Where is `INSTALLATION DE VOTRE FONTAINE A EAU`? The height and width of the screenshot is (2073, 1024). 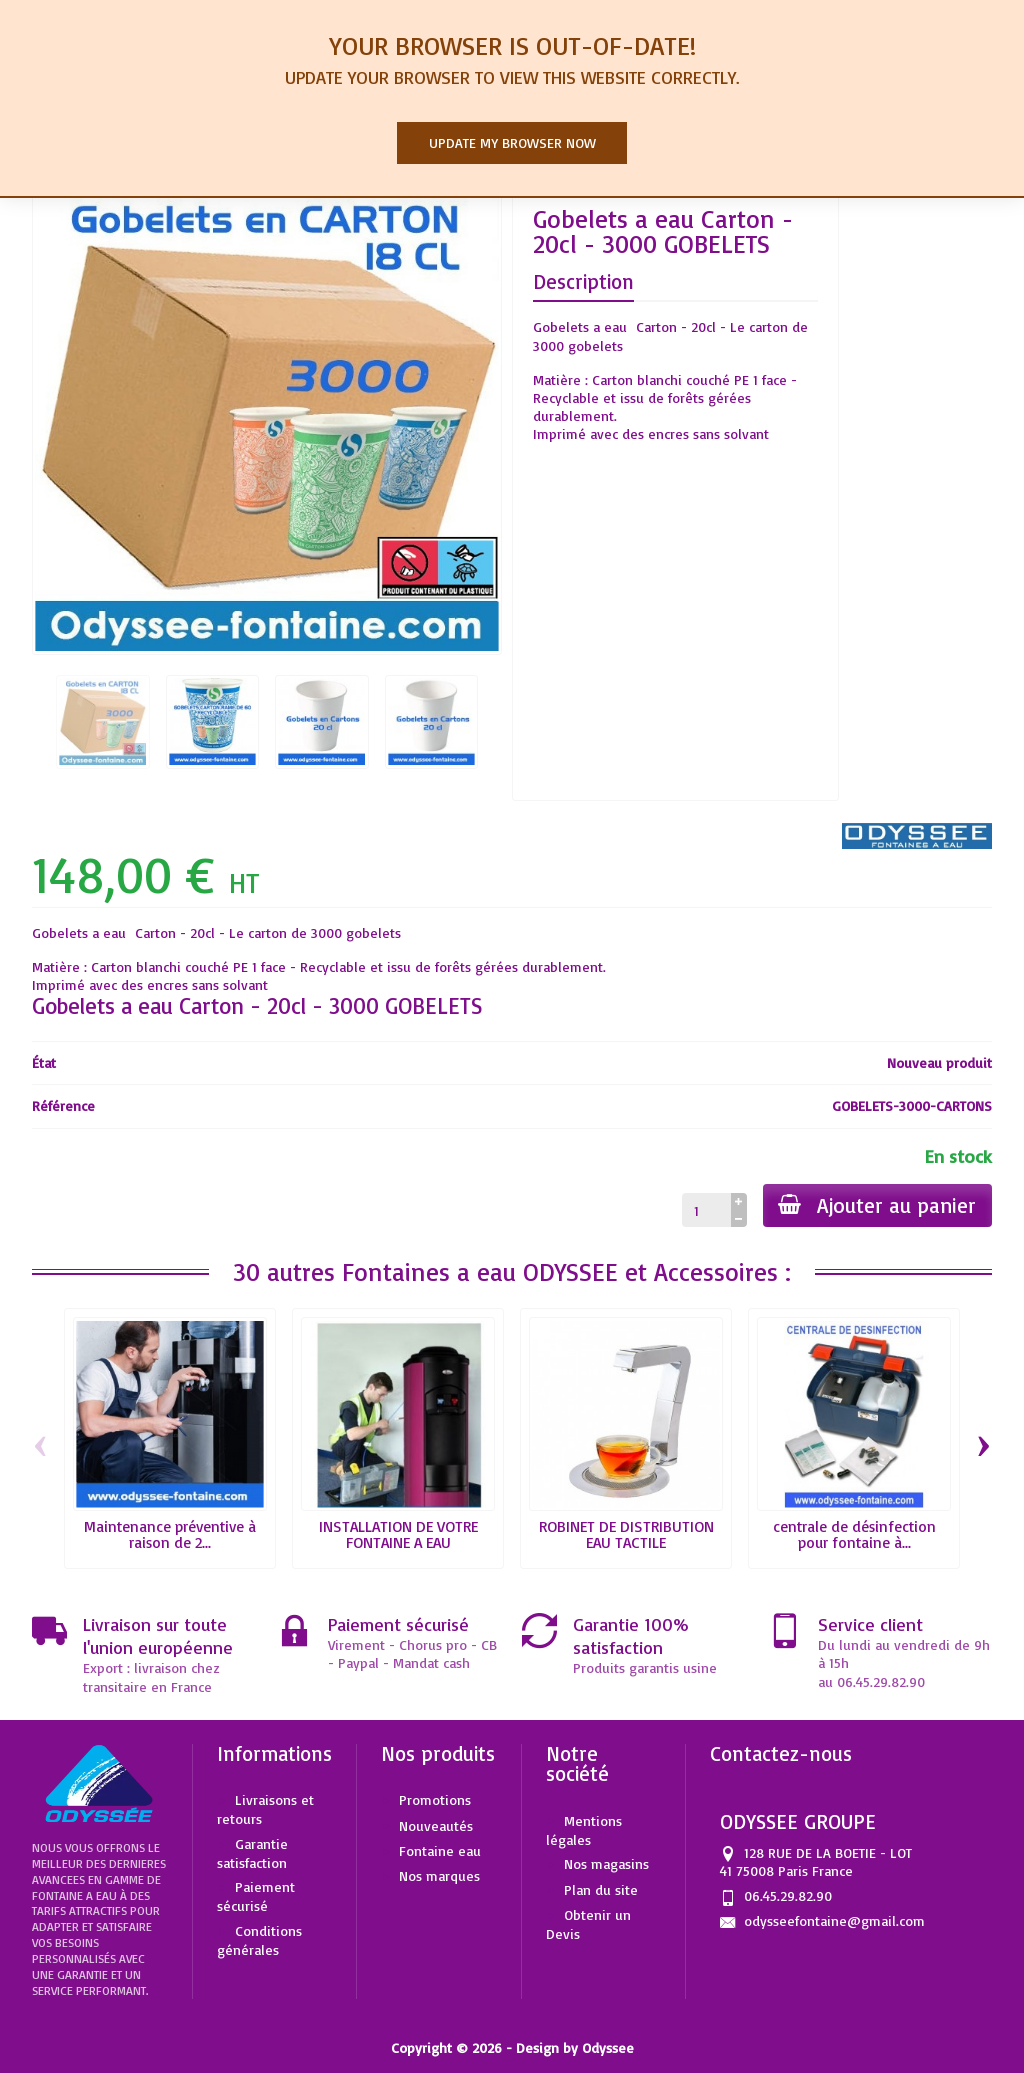 INSTALLATION DE VOTRE FONTAINE A EAU is located at coordinates (398, 1533).